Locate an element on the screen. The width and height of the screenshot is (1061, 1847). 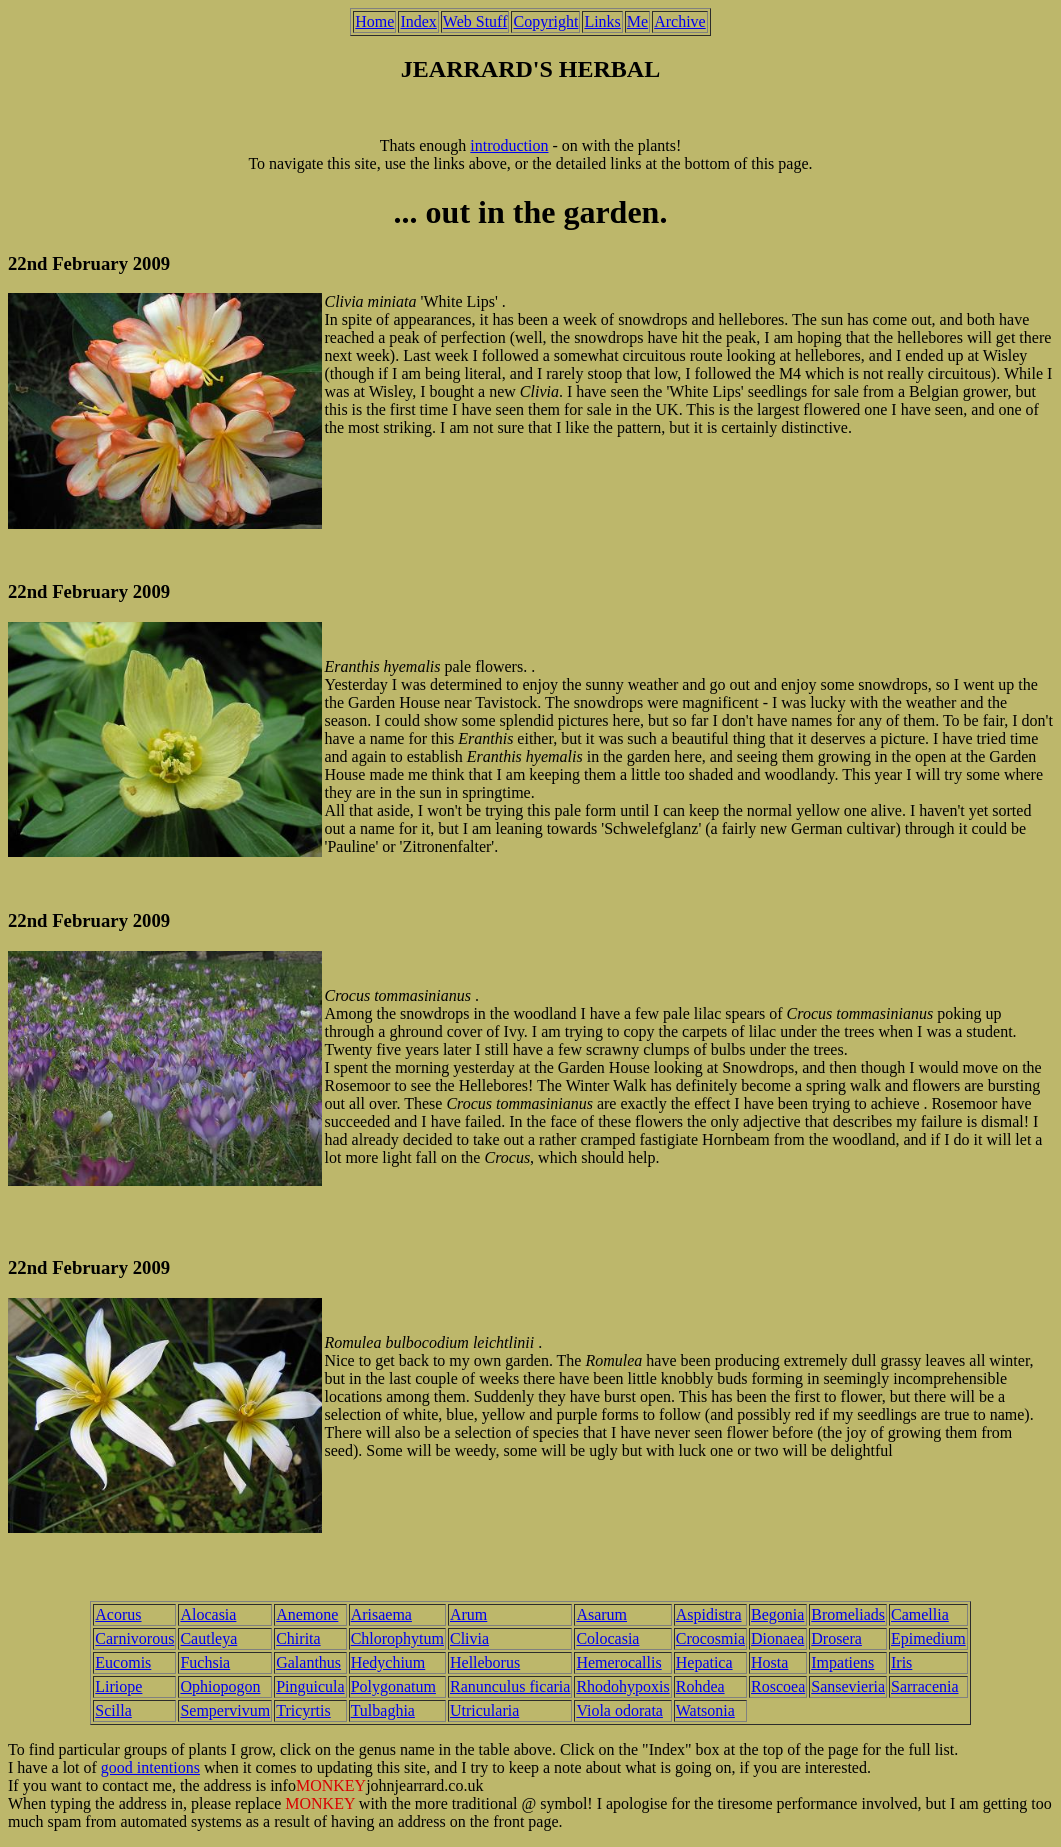
Begonia is located at coordinates (777, 1614).